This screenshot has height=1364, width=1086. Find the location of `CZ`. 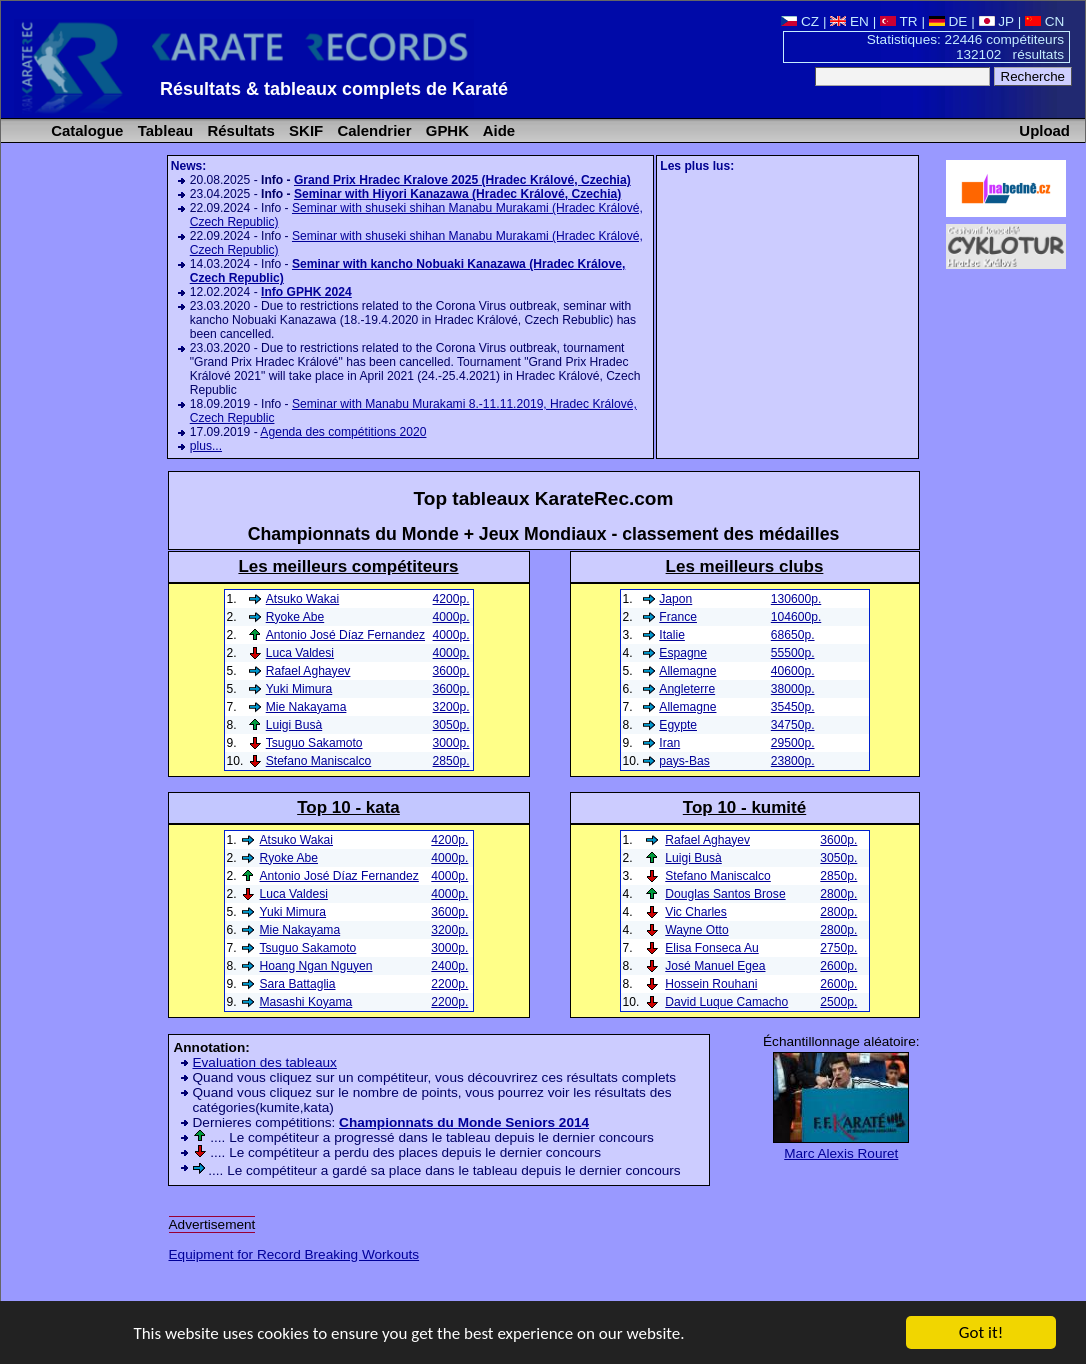

CZ is located at coordinates (800, 21).